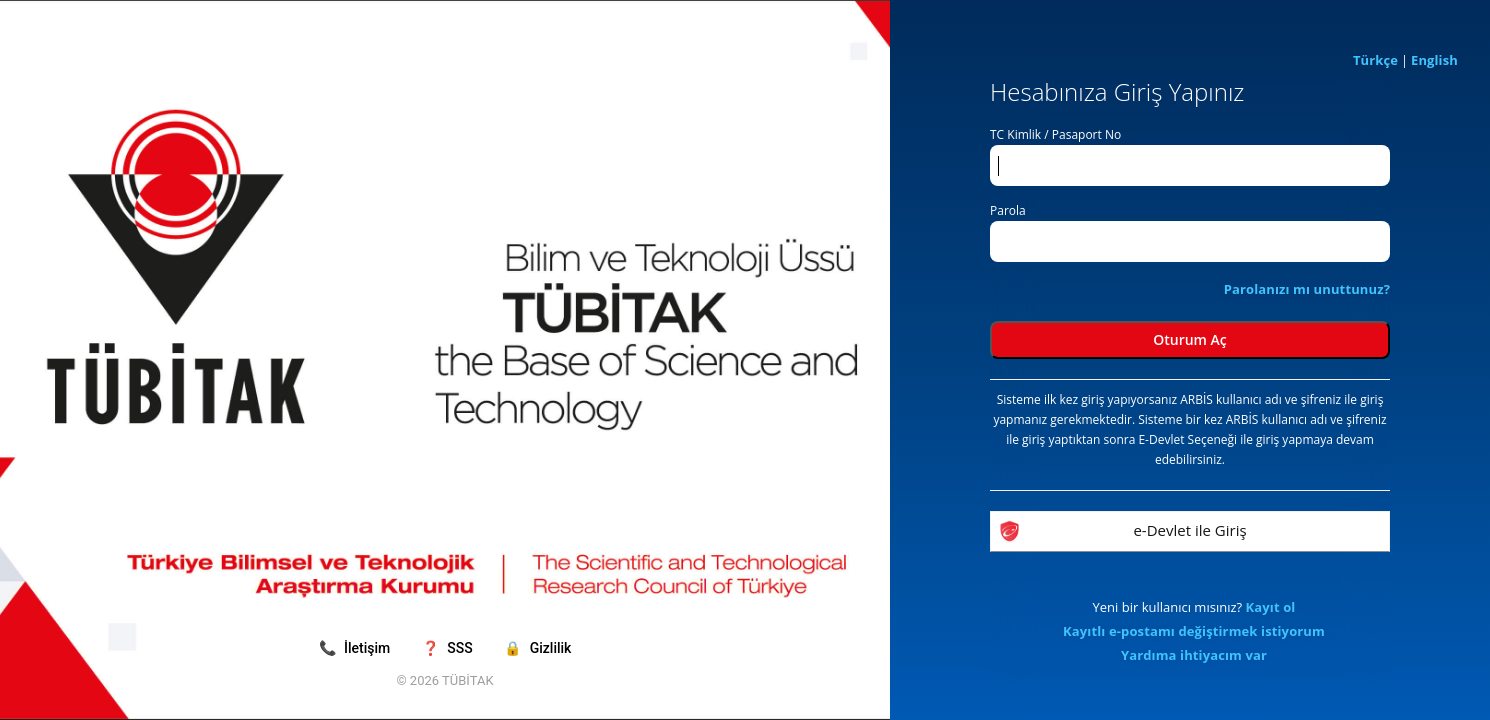  I want to click on TC Kimlik / Pasaport No, so click(1055, 134).